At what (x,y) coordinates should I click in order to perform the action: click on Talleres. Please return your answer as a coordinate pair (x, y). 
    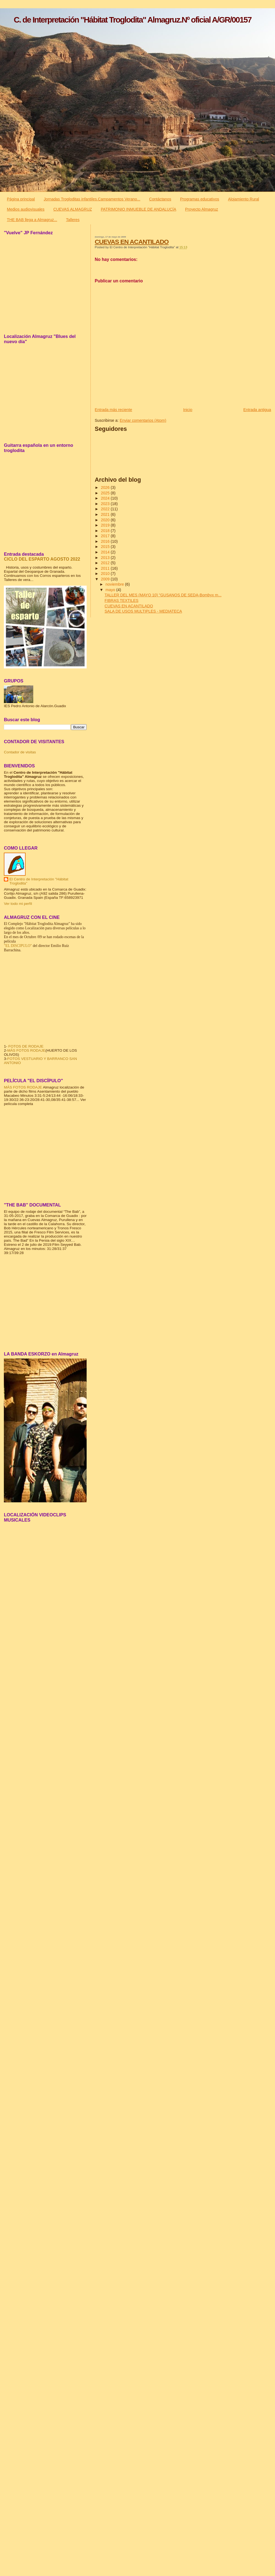
    Looking at the image, I should click on (72, 219).